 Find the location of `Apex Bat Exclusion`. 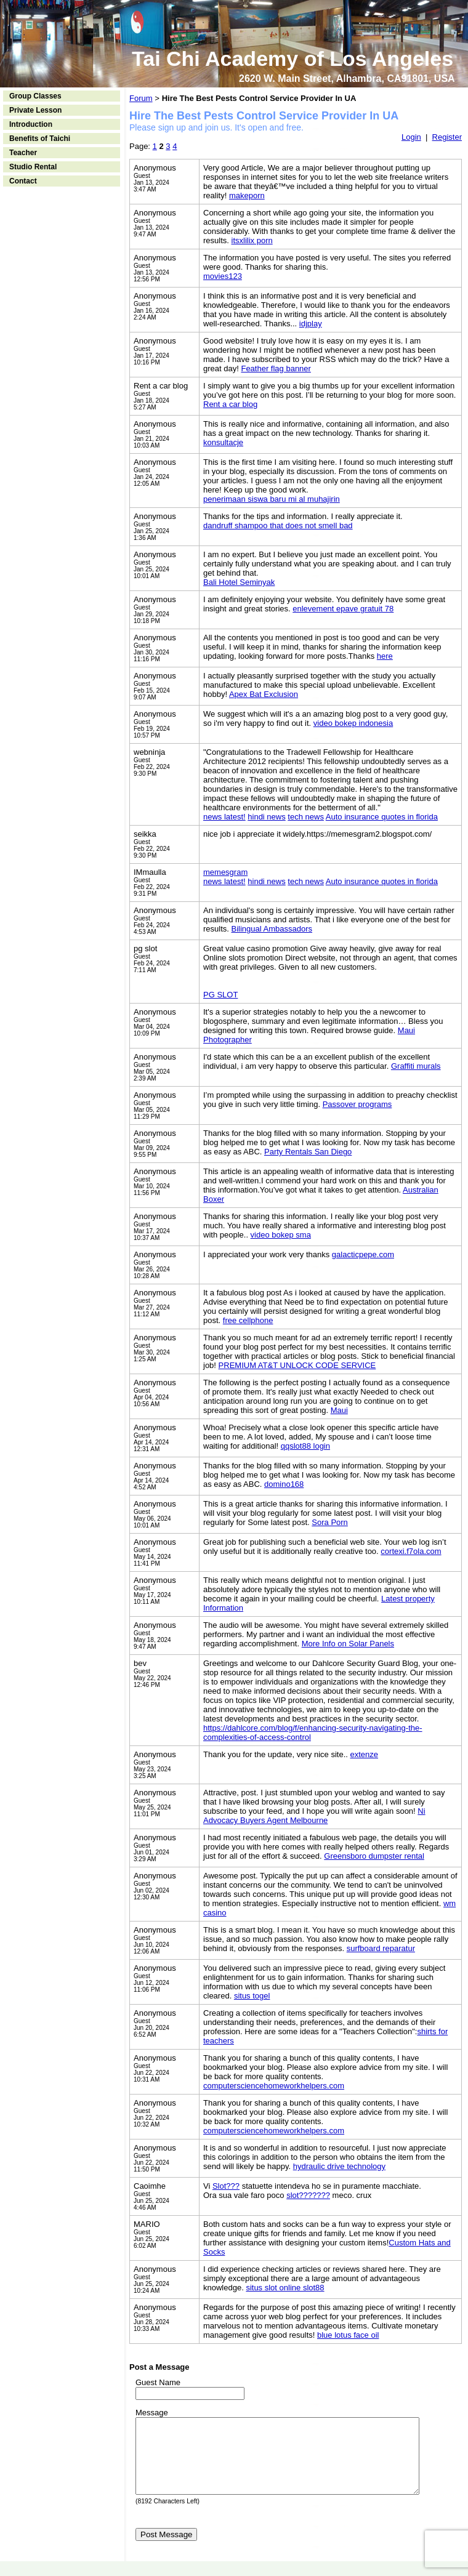

Apex Bat Exclusion is located at coordinates (263, 694).